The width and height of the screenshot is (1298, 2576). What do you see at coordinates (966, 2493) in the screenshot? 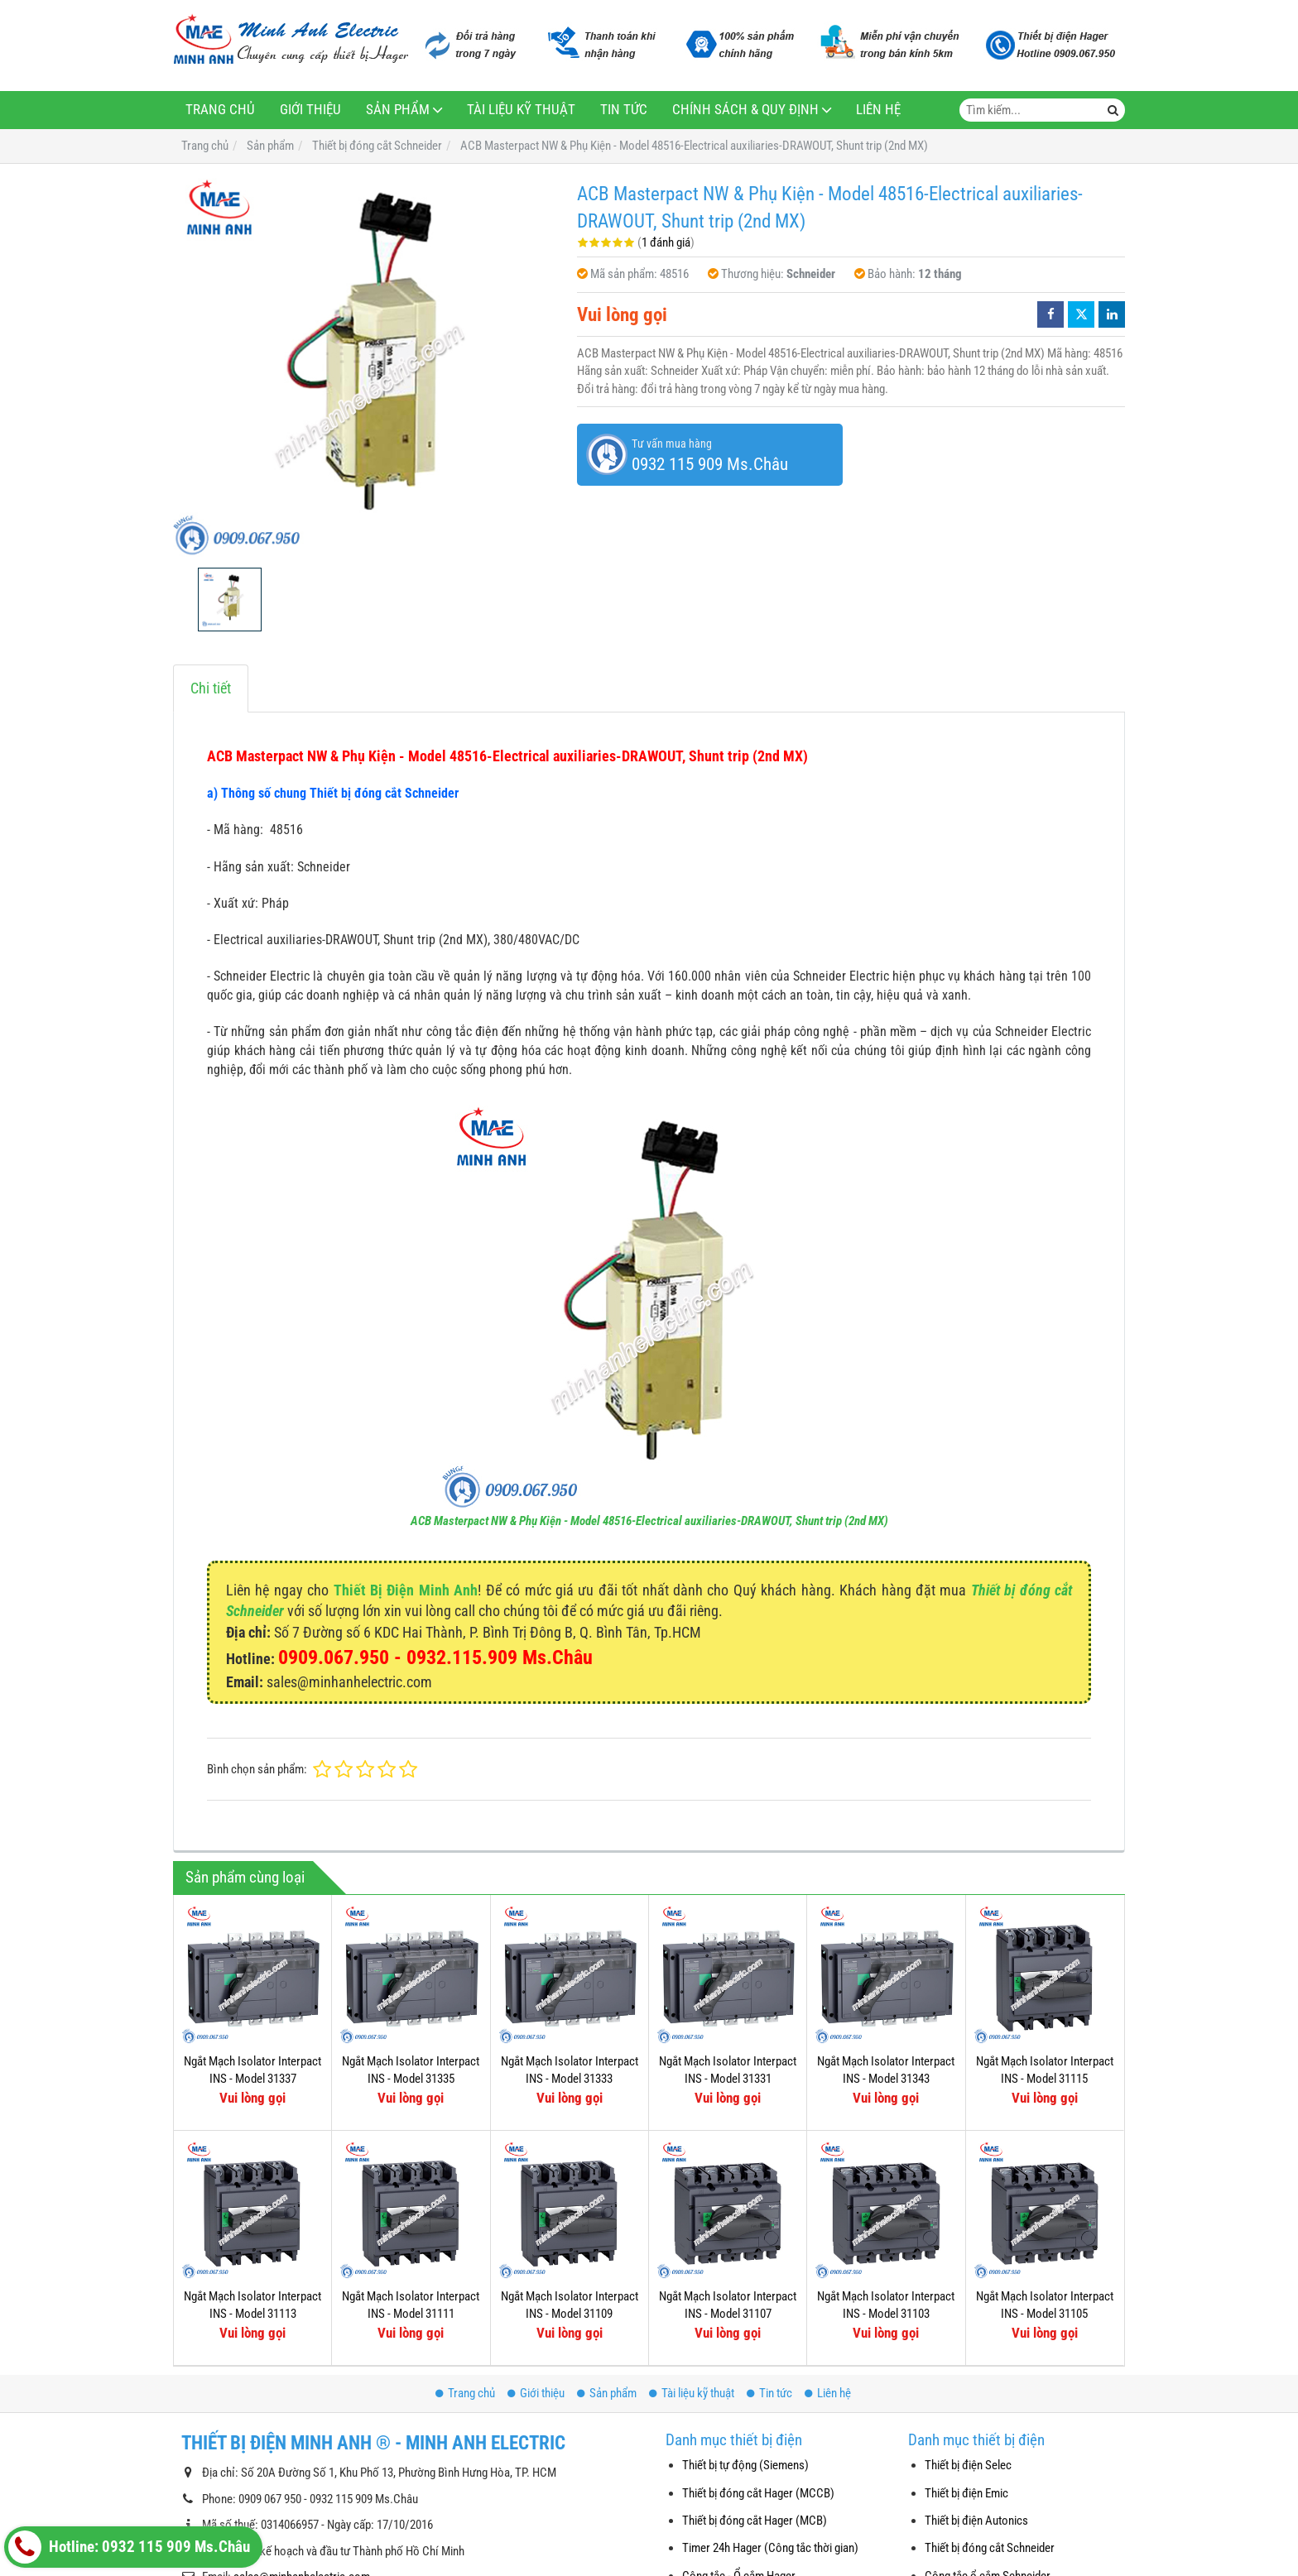
I see `Thiết bị điện Emic` at bounding box center [966, 2493].